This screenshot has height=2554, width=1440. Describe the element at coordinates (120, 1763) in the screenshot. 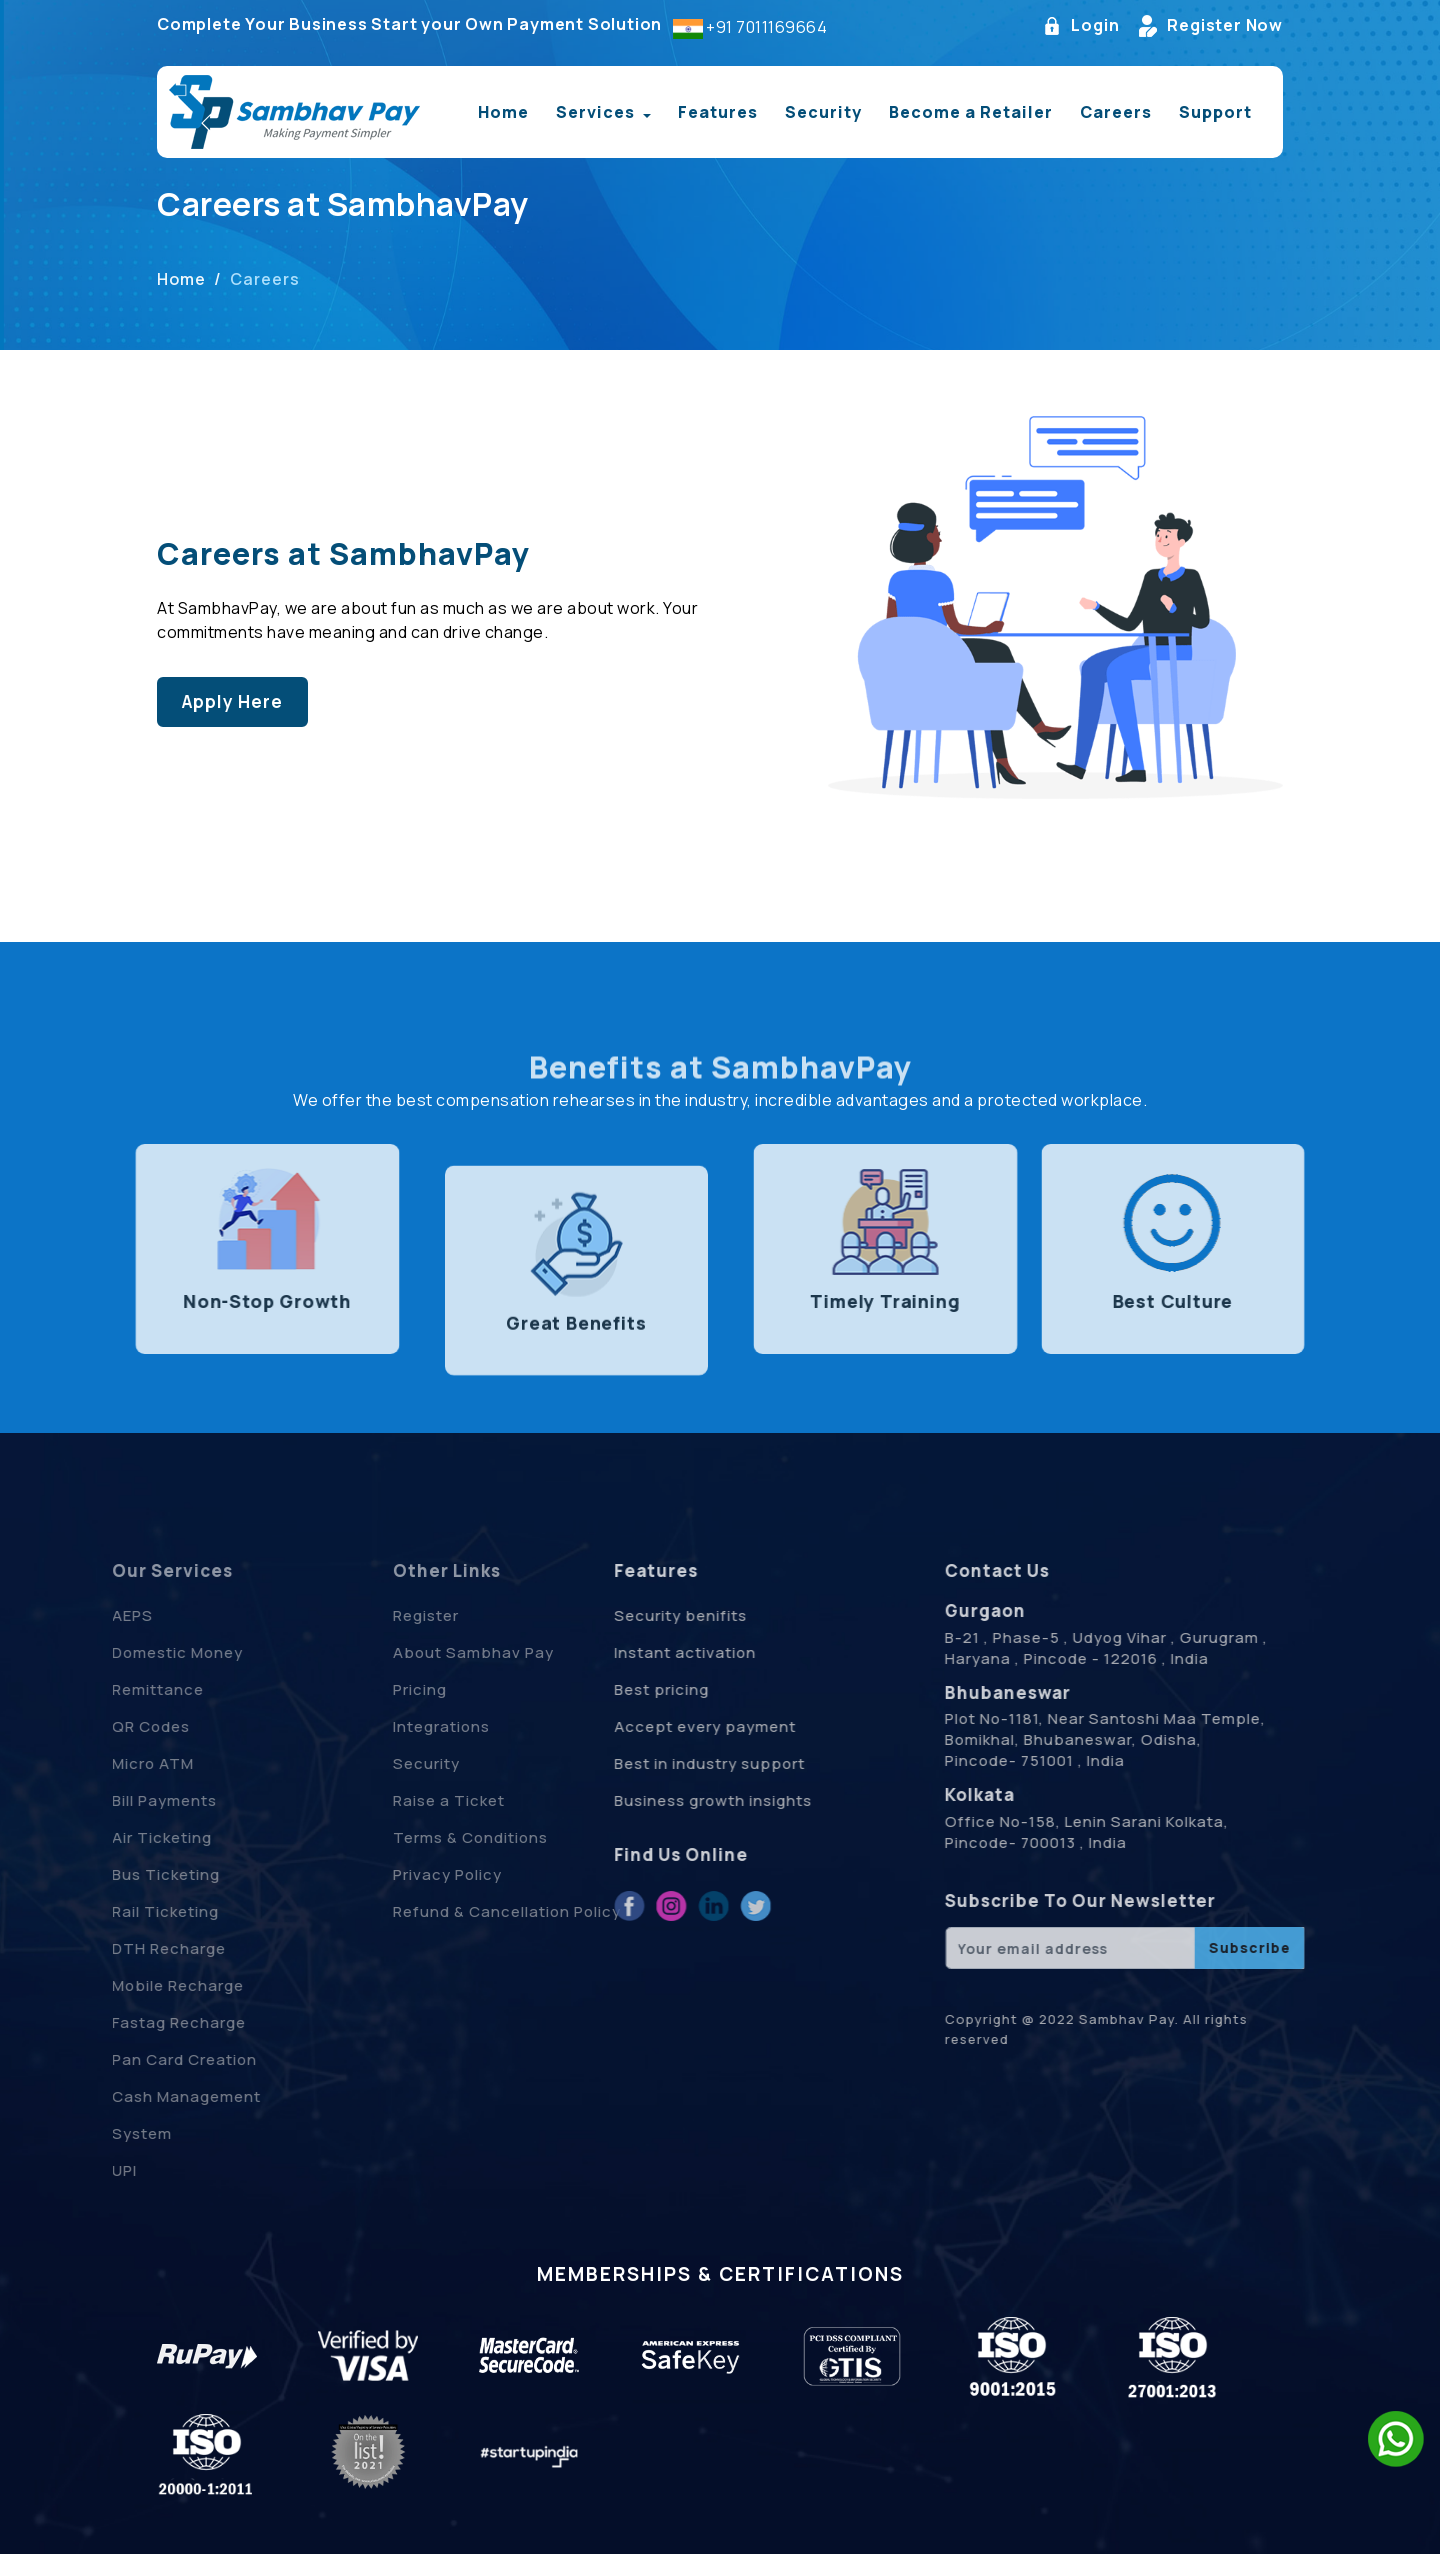

I see `Micro ATM` at that location.